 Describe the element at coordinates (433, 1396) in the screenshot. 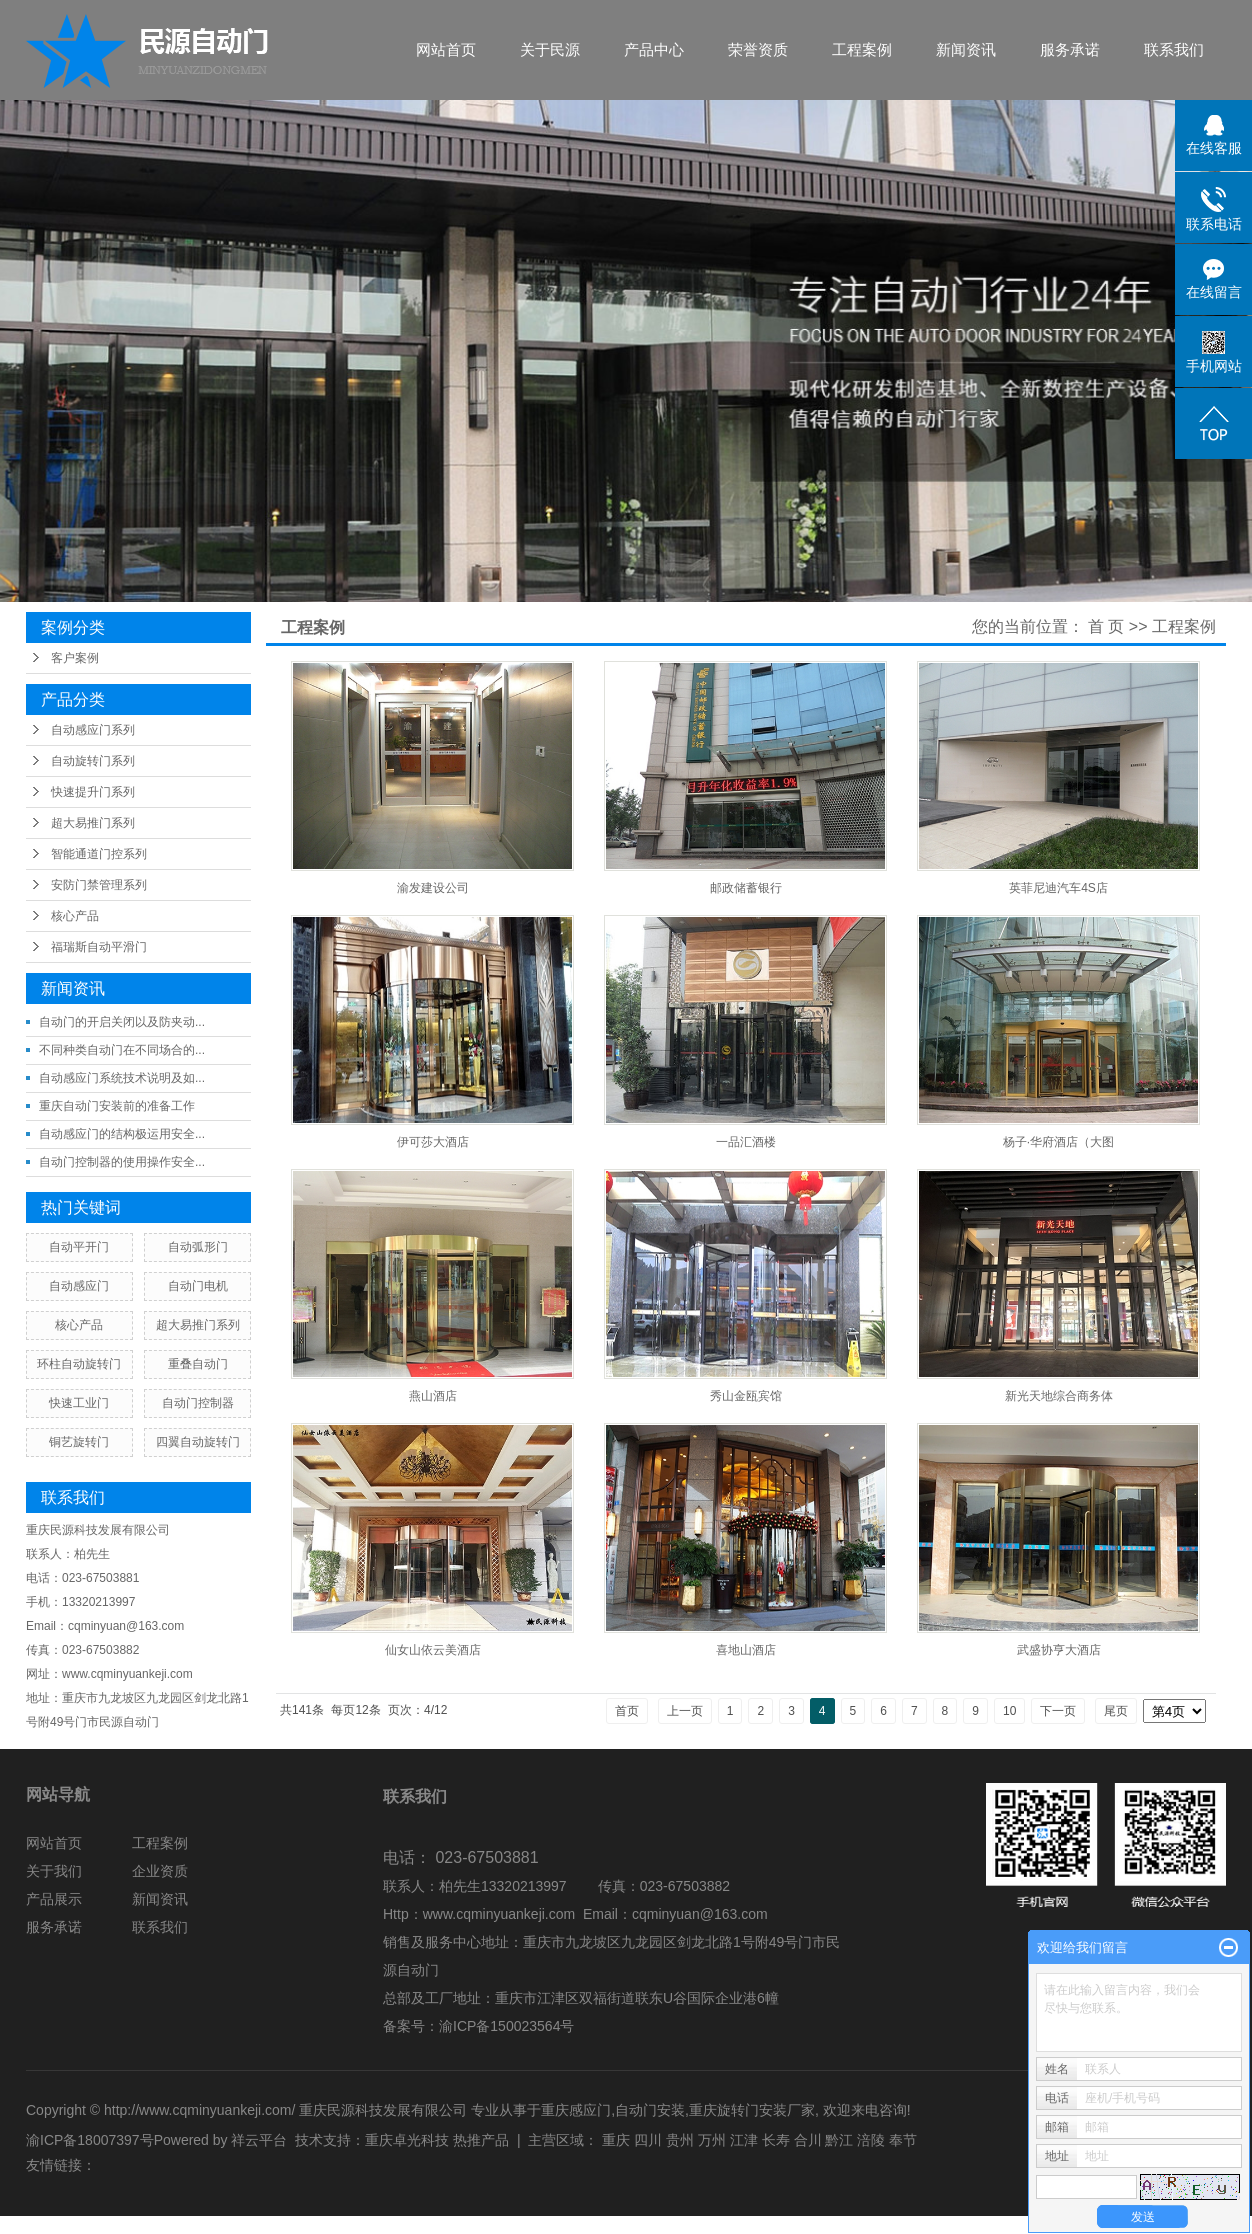

I see `燕山酒店` at that location.